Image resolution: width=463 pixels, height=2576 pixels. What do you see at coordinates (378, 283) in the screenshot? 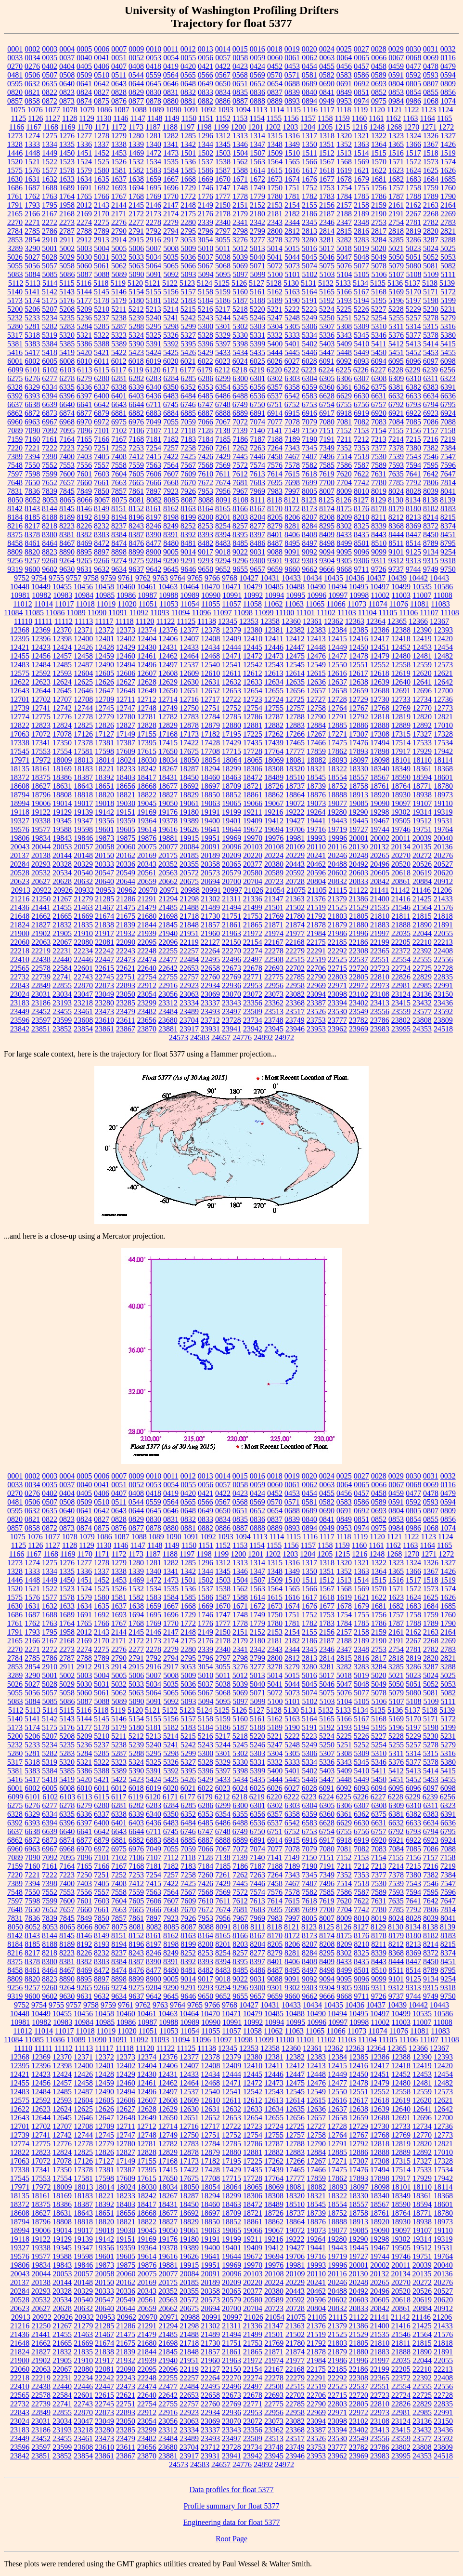
I see `5135` at bounding box center [378, 283].